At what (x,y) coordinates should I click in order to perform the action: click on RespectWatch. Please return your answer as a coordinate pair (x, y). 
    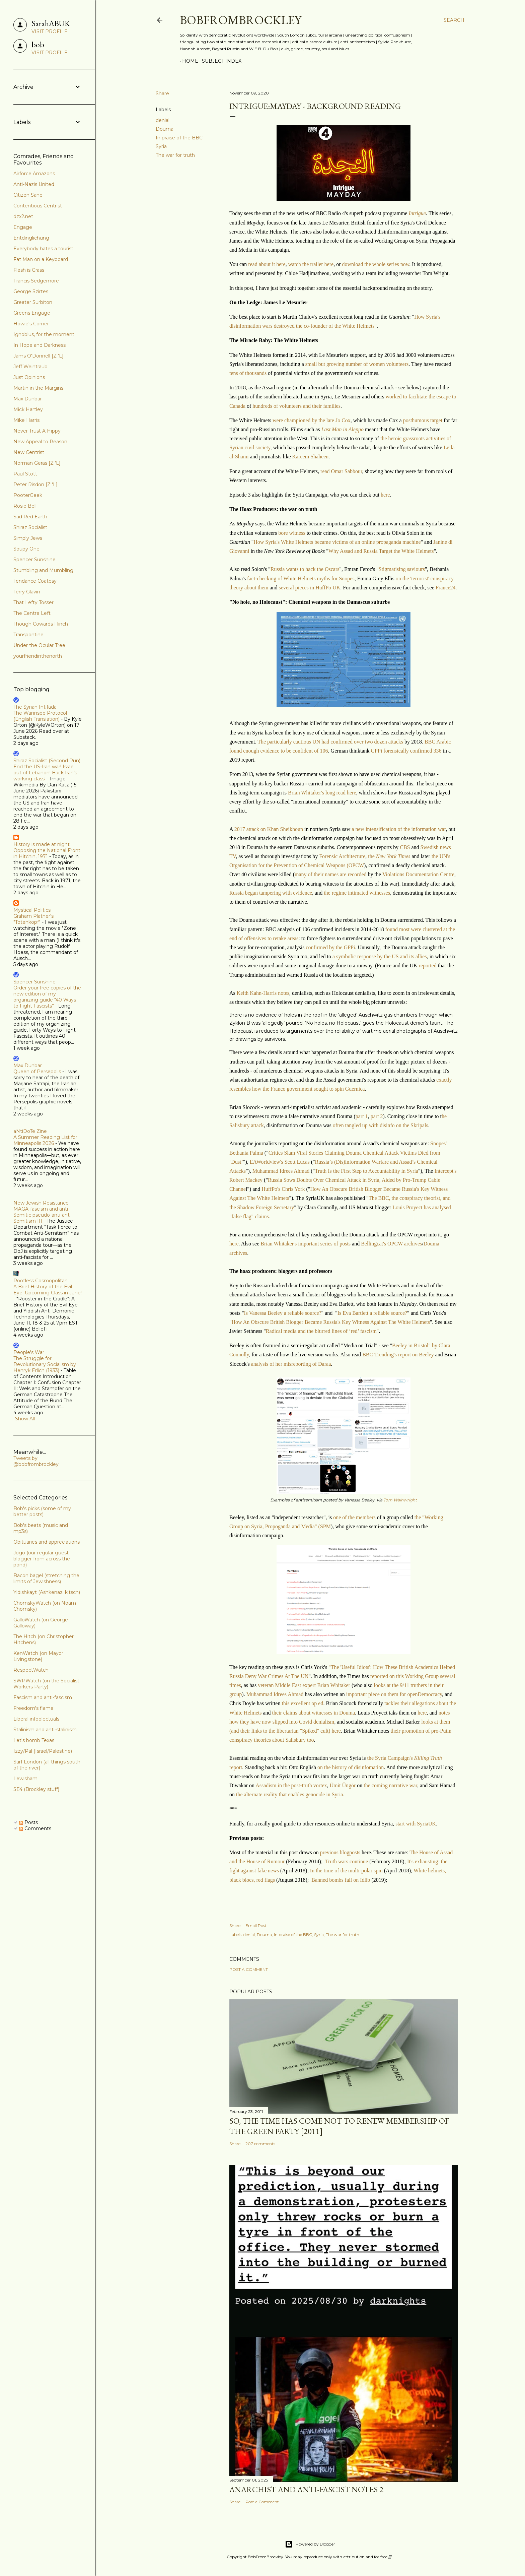
    Looking at the image, I should click on (31, 1670).